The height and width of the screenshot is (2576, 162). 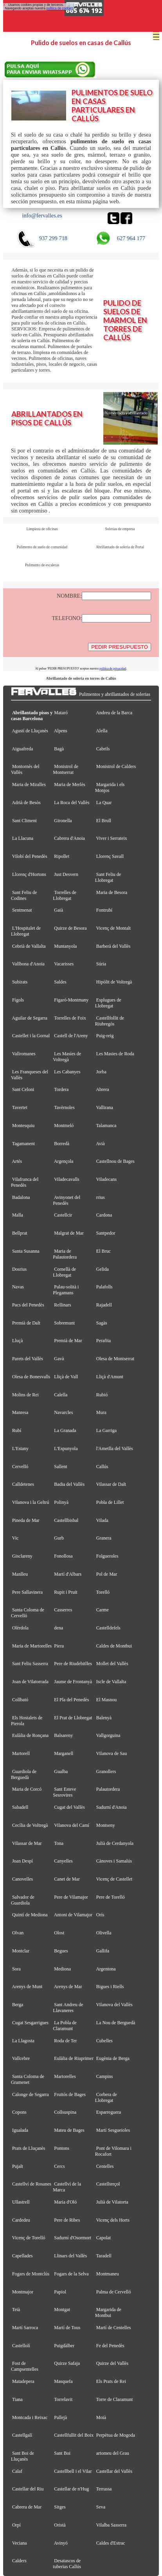 I want to click on Martí Sarroca, so click(x=25, y=2327).